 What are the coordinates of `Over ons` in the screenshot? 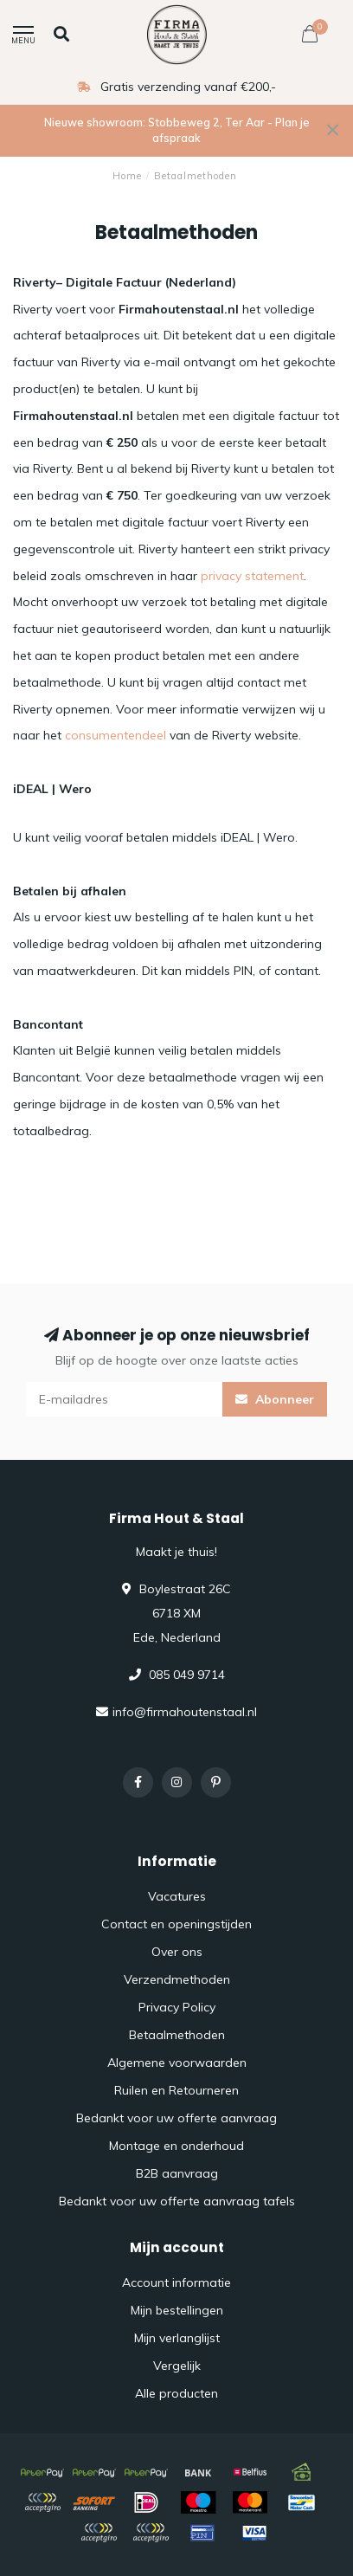 It's located at (176, 1951).